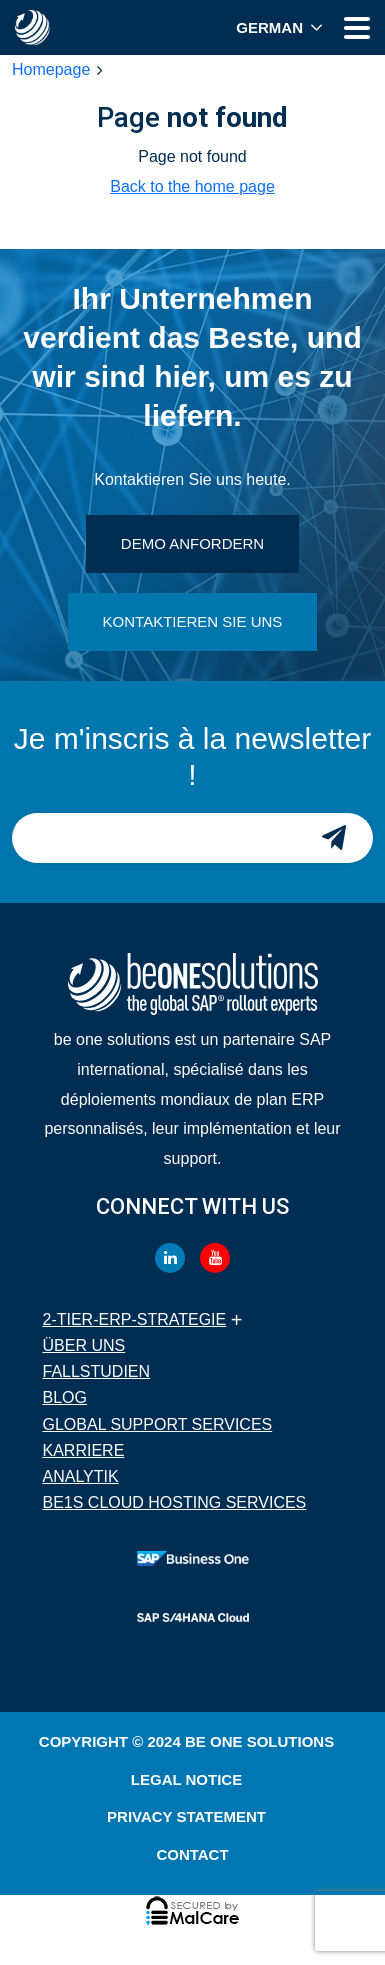  Describe the element at coordinates (192, 543) in the screenshot. I see `DEMO ANFORDERN` at that location.